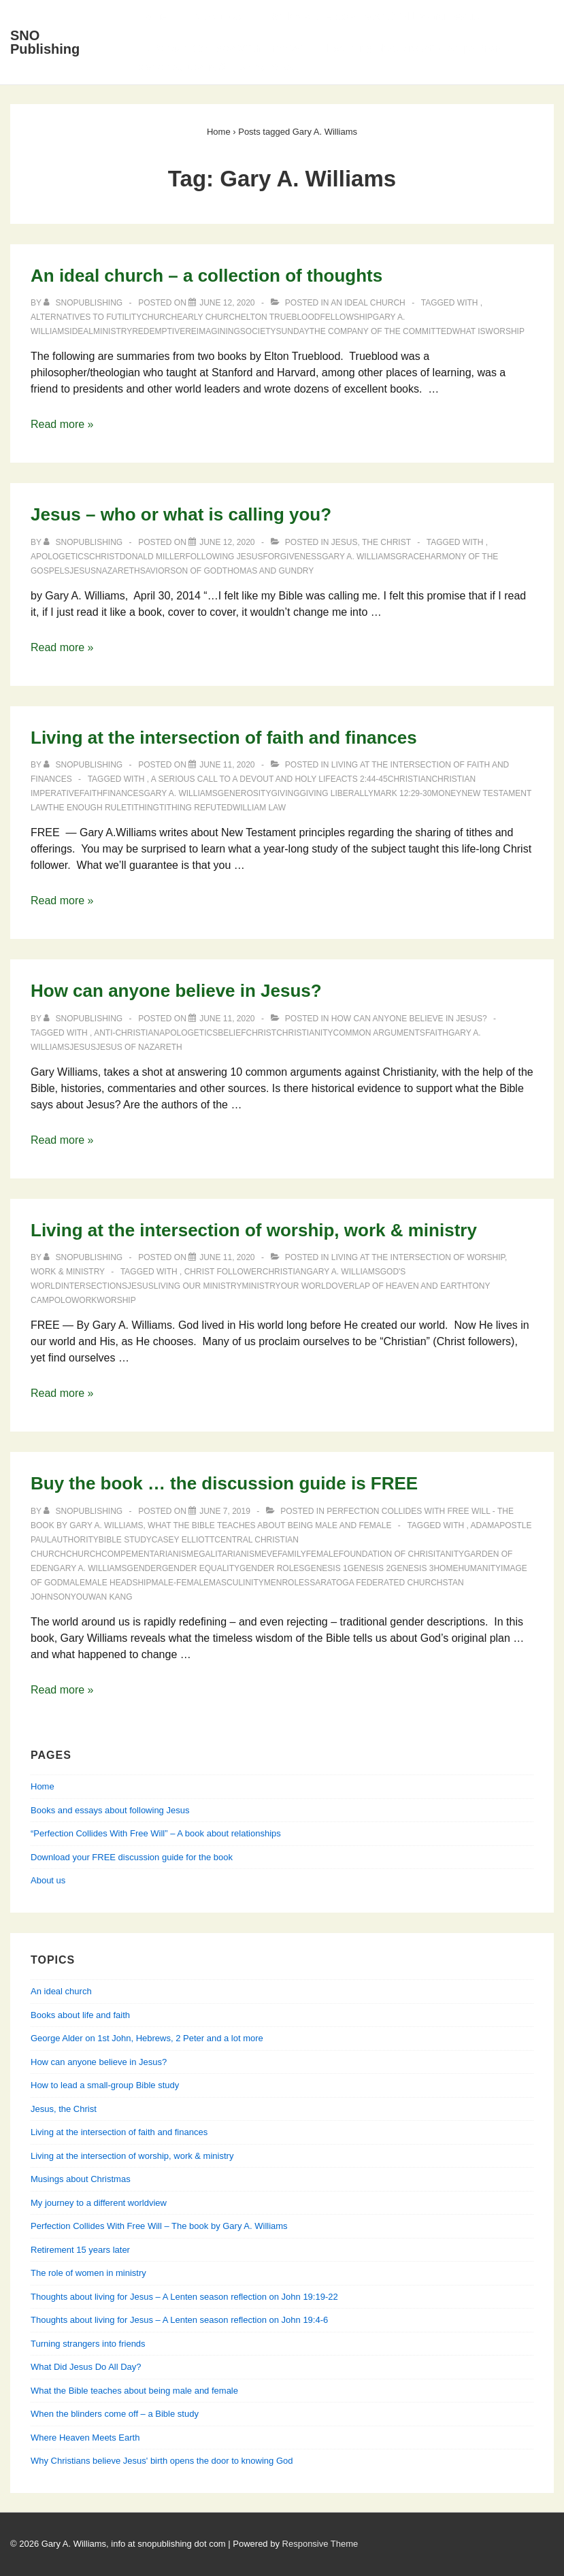 Image resolution: width=564 pixels, height=2576 pixels. Describe the element at coordinates (292, 556) in the screenshot. I see `forgiveness` at that location.